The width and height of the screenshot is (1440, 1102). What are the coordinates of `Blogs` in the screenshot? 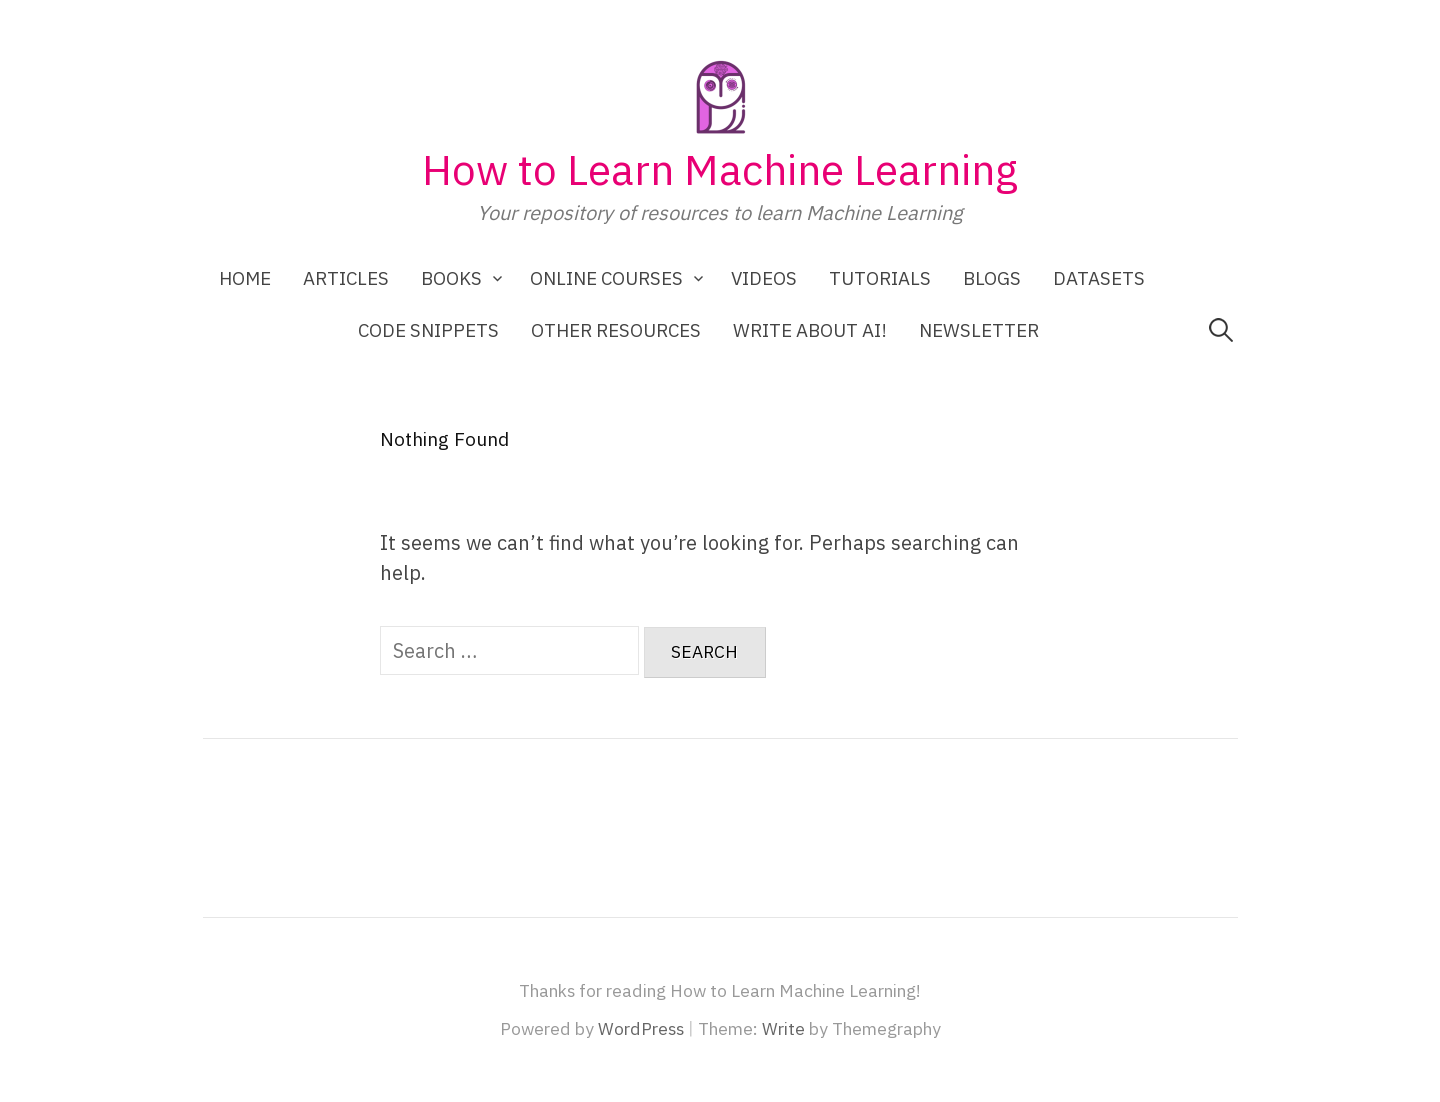 It's located at (992, 278).